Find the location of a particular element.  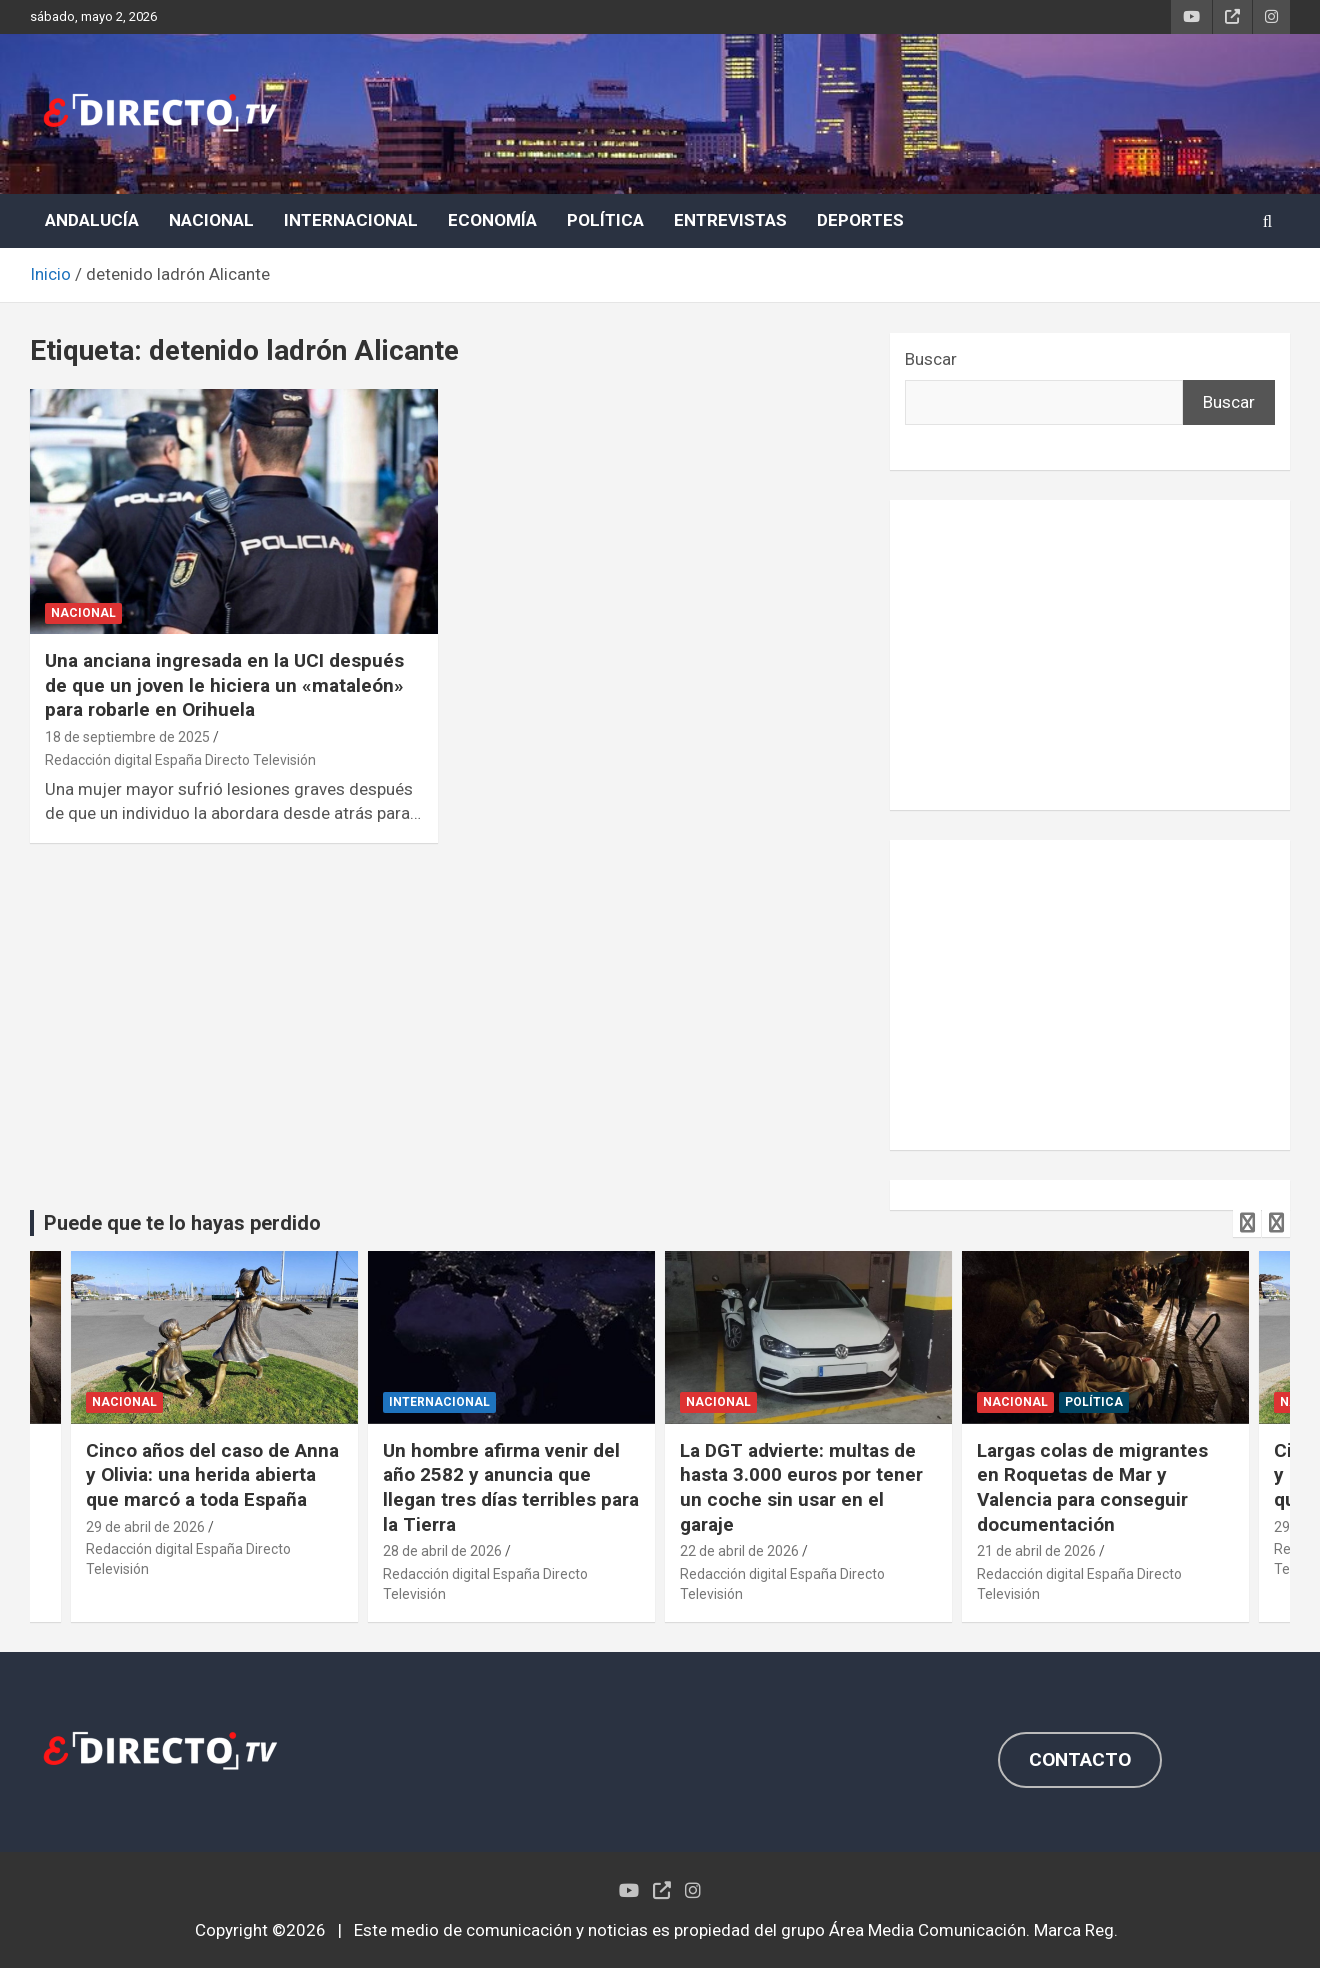

DEPORTES is located at coordinates (860, 220).